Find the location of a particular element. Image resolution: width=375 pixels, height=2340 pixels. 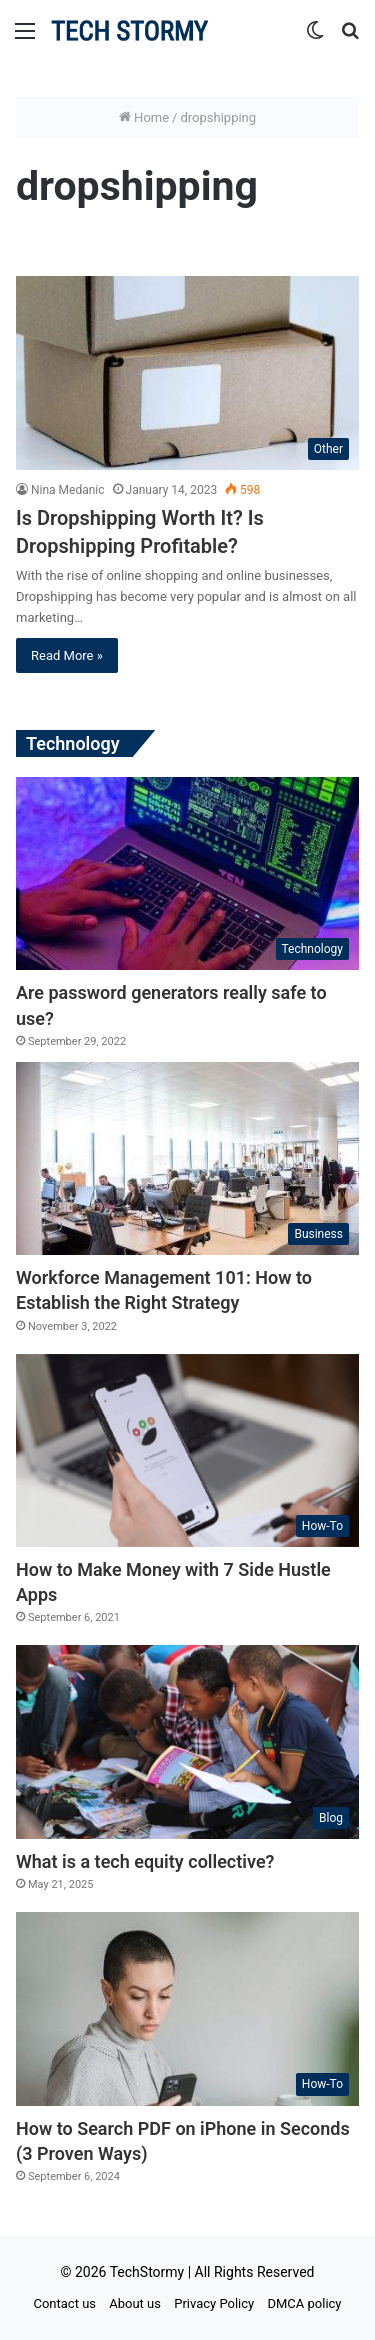

What is a tech equity collective? is located at coordinates (145, 1861).